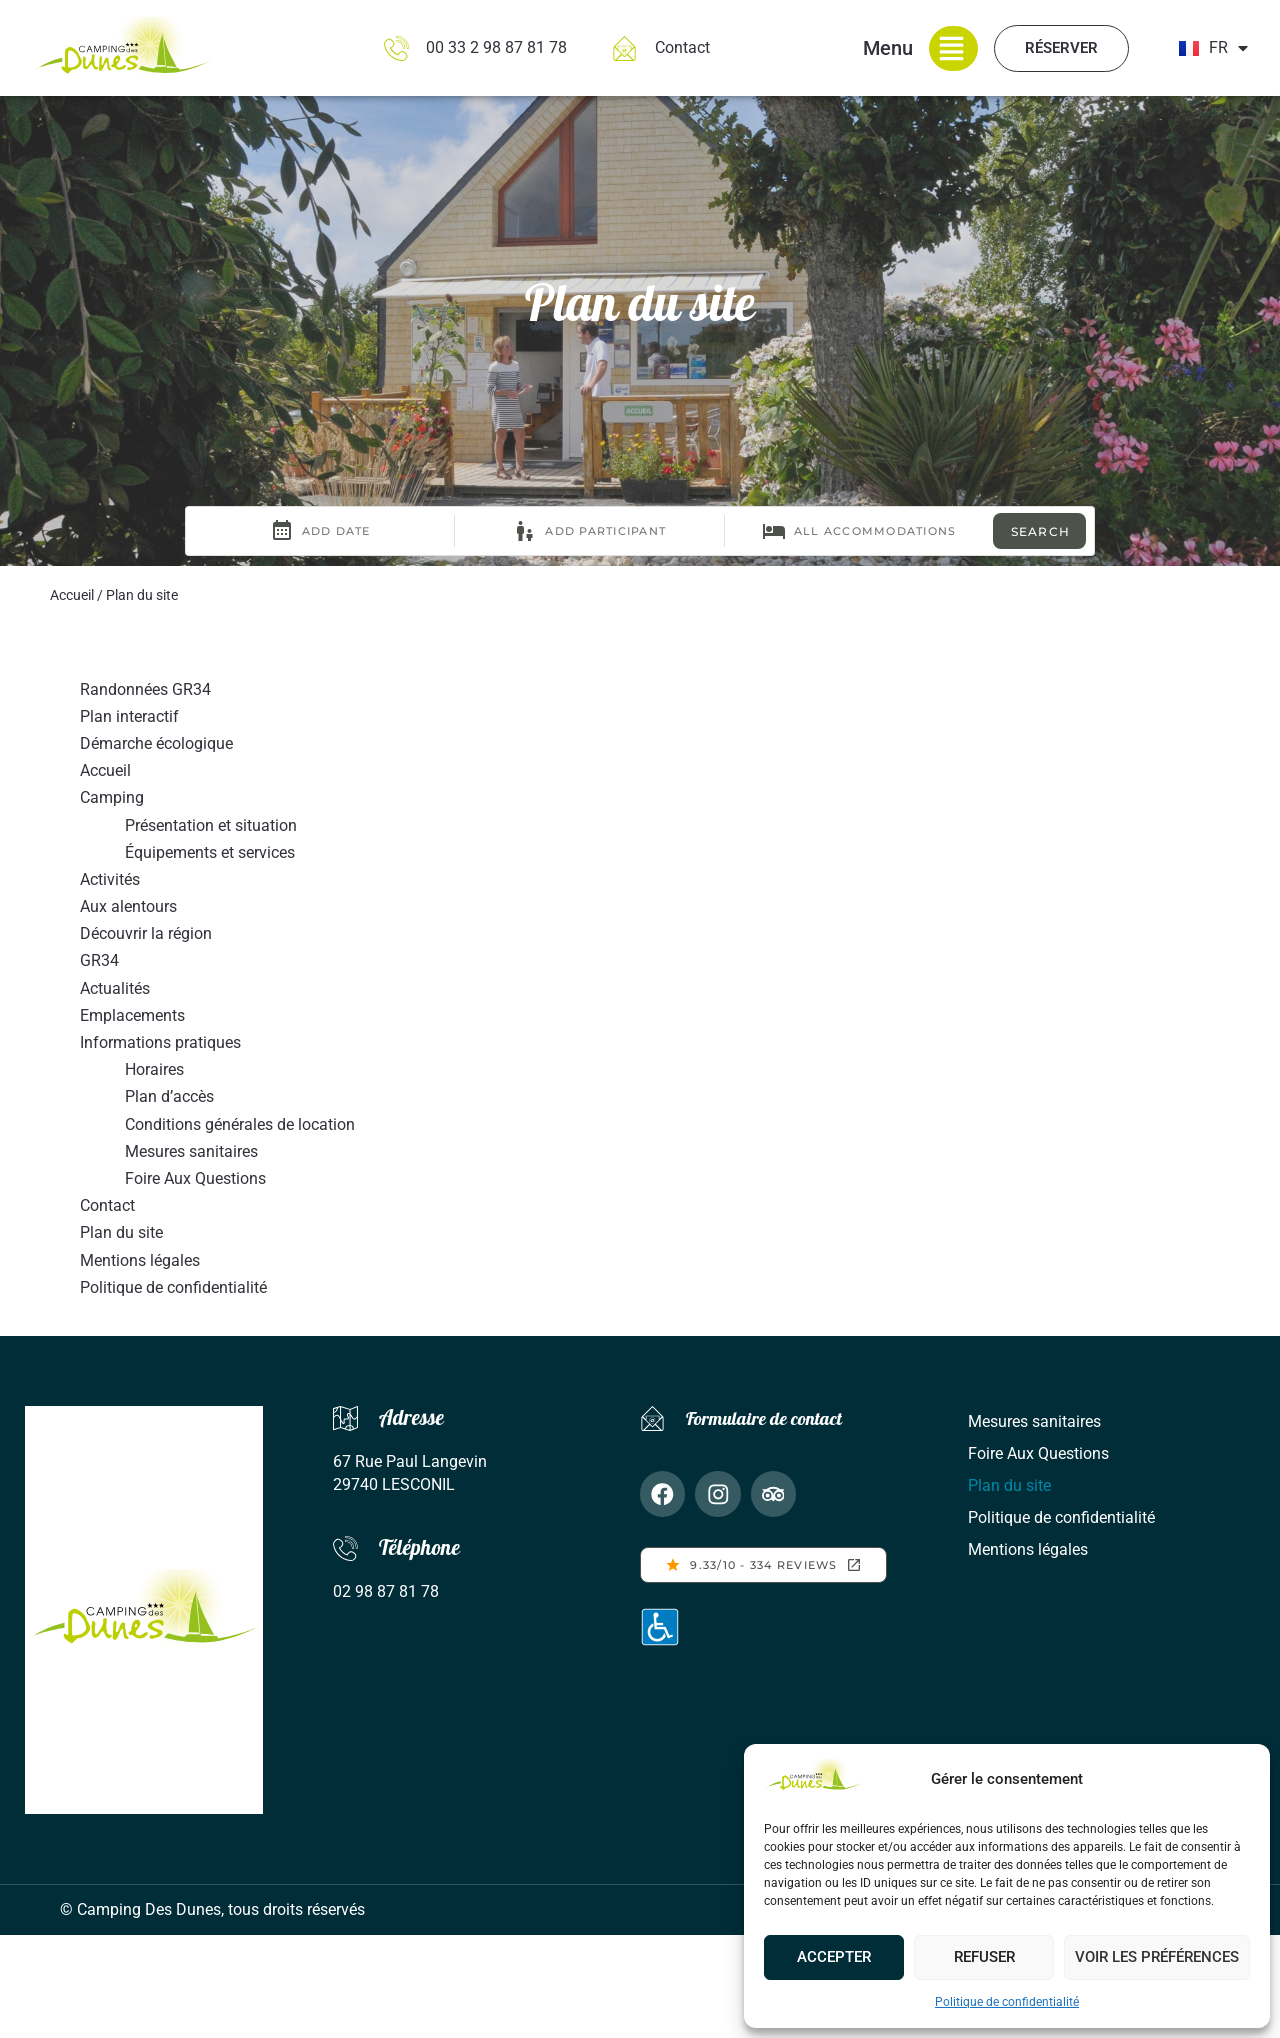 The image size is (1280, 2038). I want to click on Politique de confidentialité, so click(1007, 2002).